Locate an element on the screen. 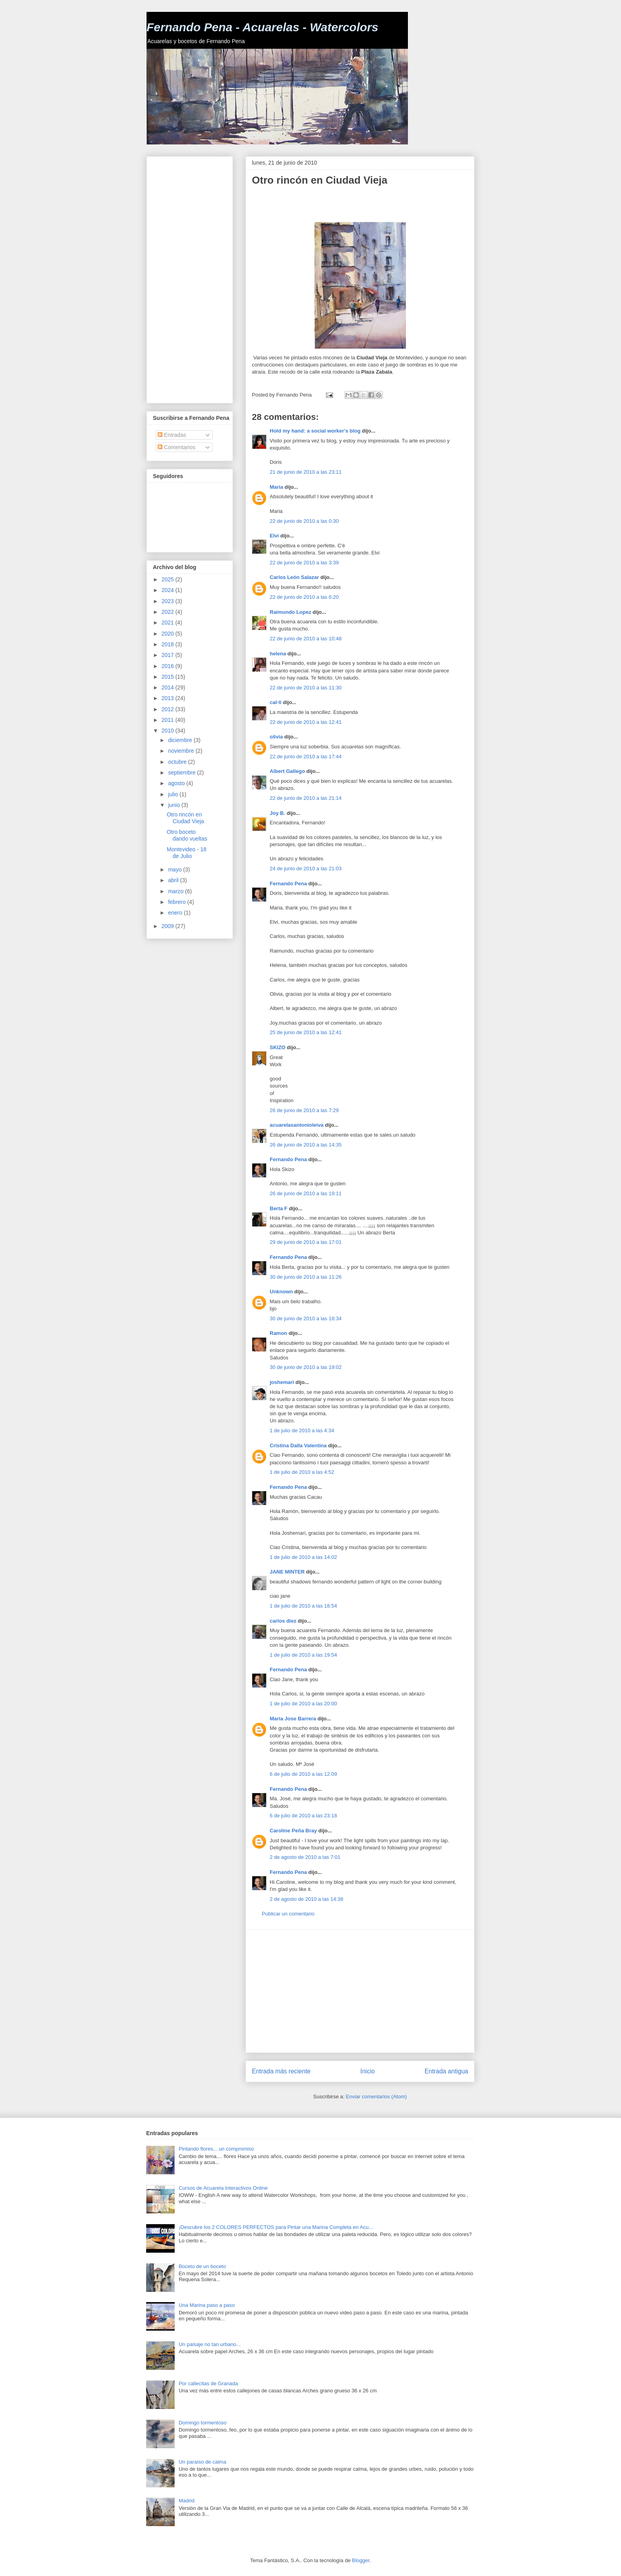  6 de julio de 2010 a las 23:18 is located at coordinates (303, 1816).